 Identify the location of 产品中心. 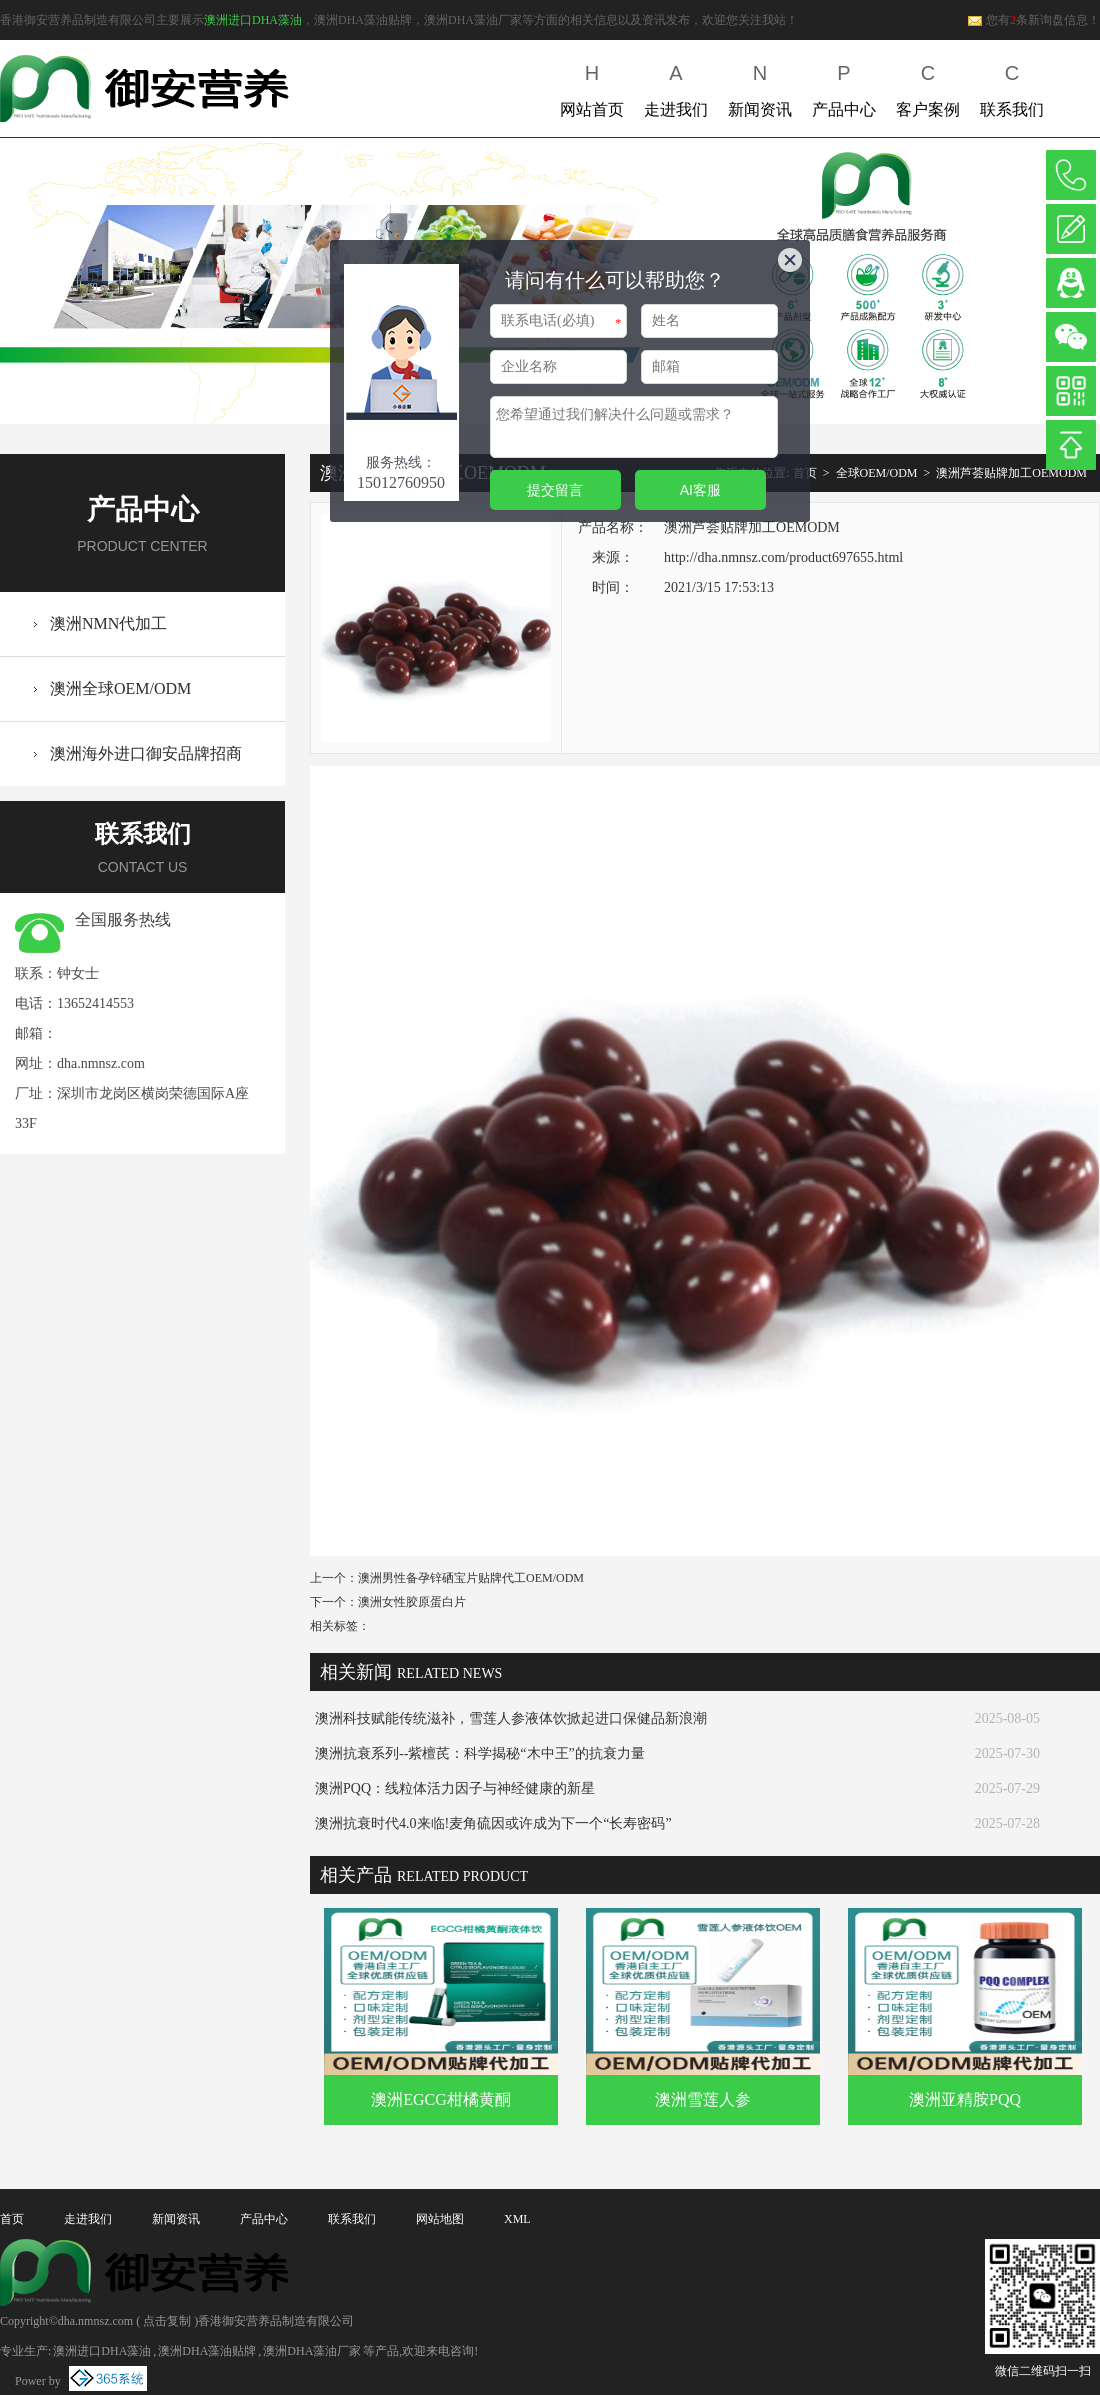
(844, 86).